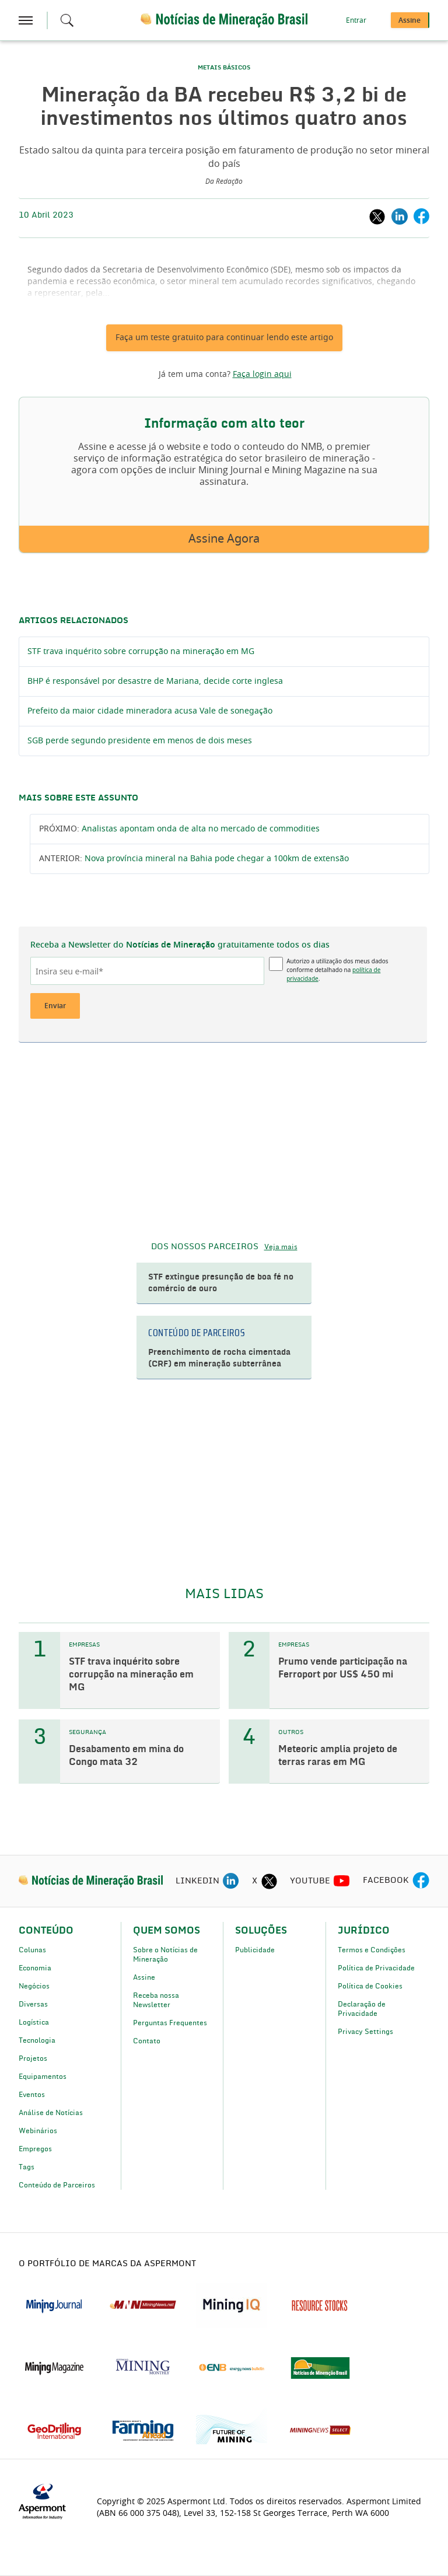 This screenshot has height=2576, width=448. What do you see at coordinates (140, 652) in the screenshot?
I see `STF trava inquérito sobre corrupção na mineração em MG` at bounding box center [140, 652].